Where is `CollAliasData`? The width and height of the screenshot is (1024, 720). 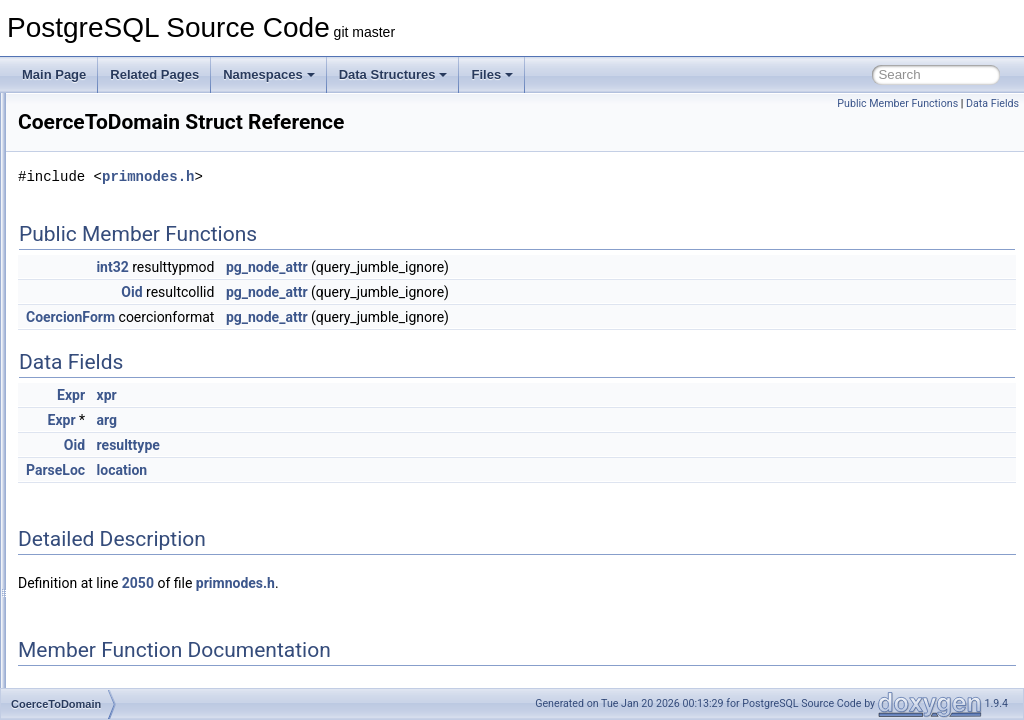
CollAliasData is located at coordinates (102, 466).